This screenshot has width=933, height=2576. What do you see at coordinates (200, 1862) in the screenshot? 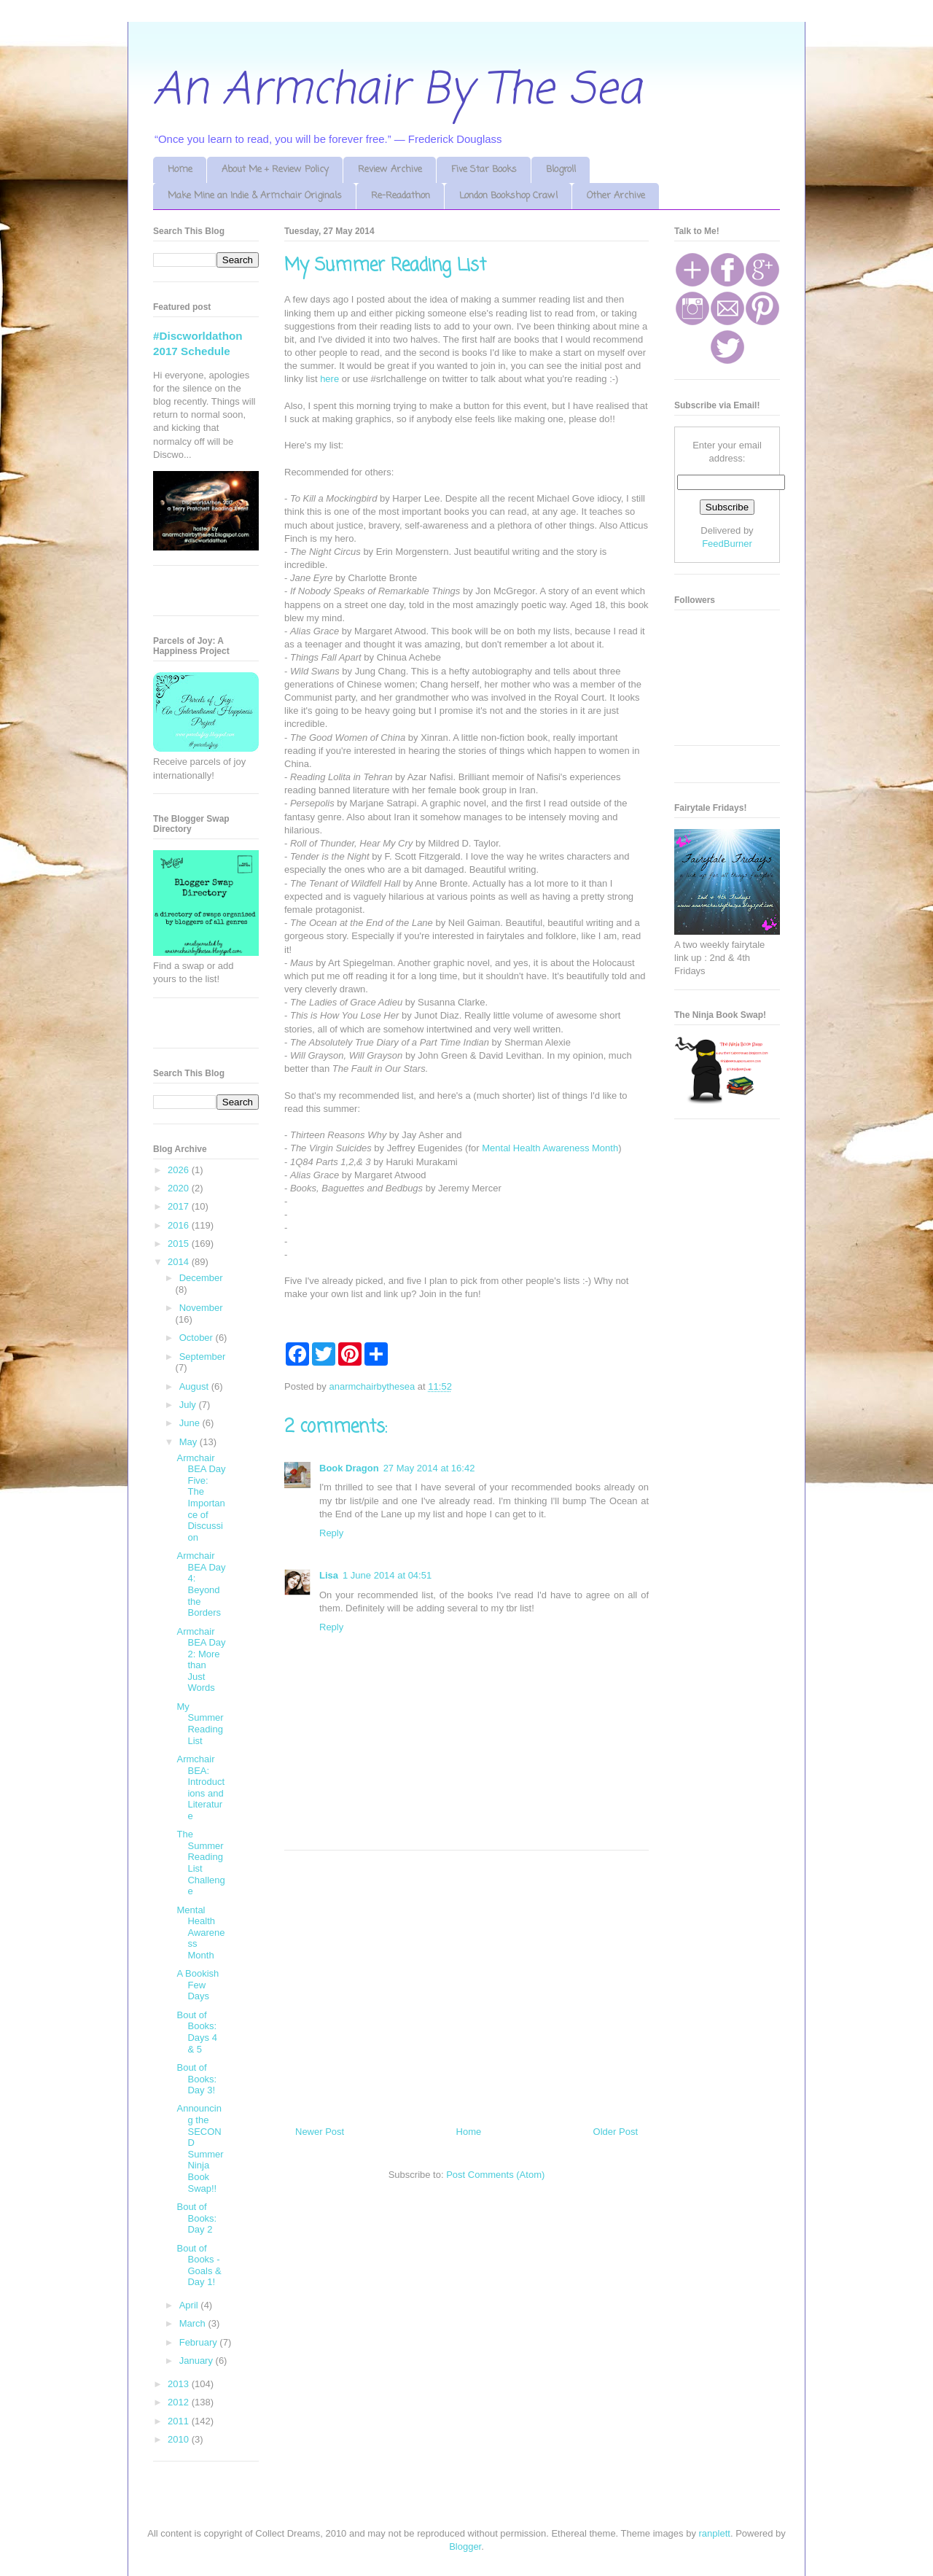
I see `The Summer Reading List Challenge` at bounding box center [200, 1862].